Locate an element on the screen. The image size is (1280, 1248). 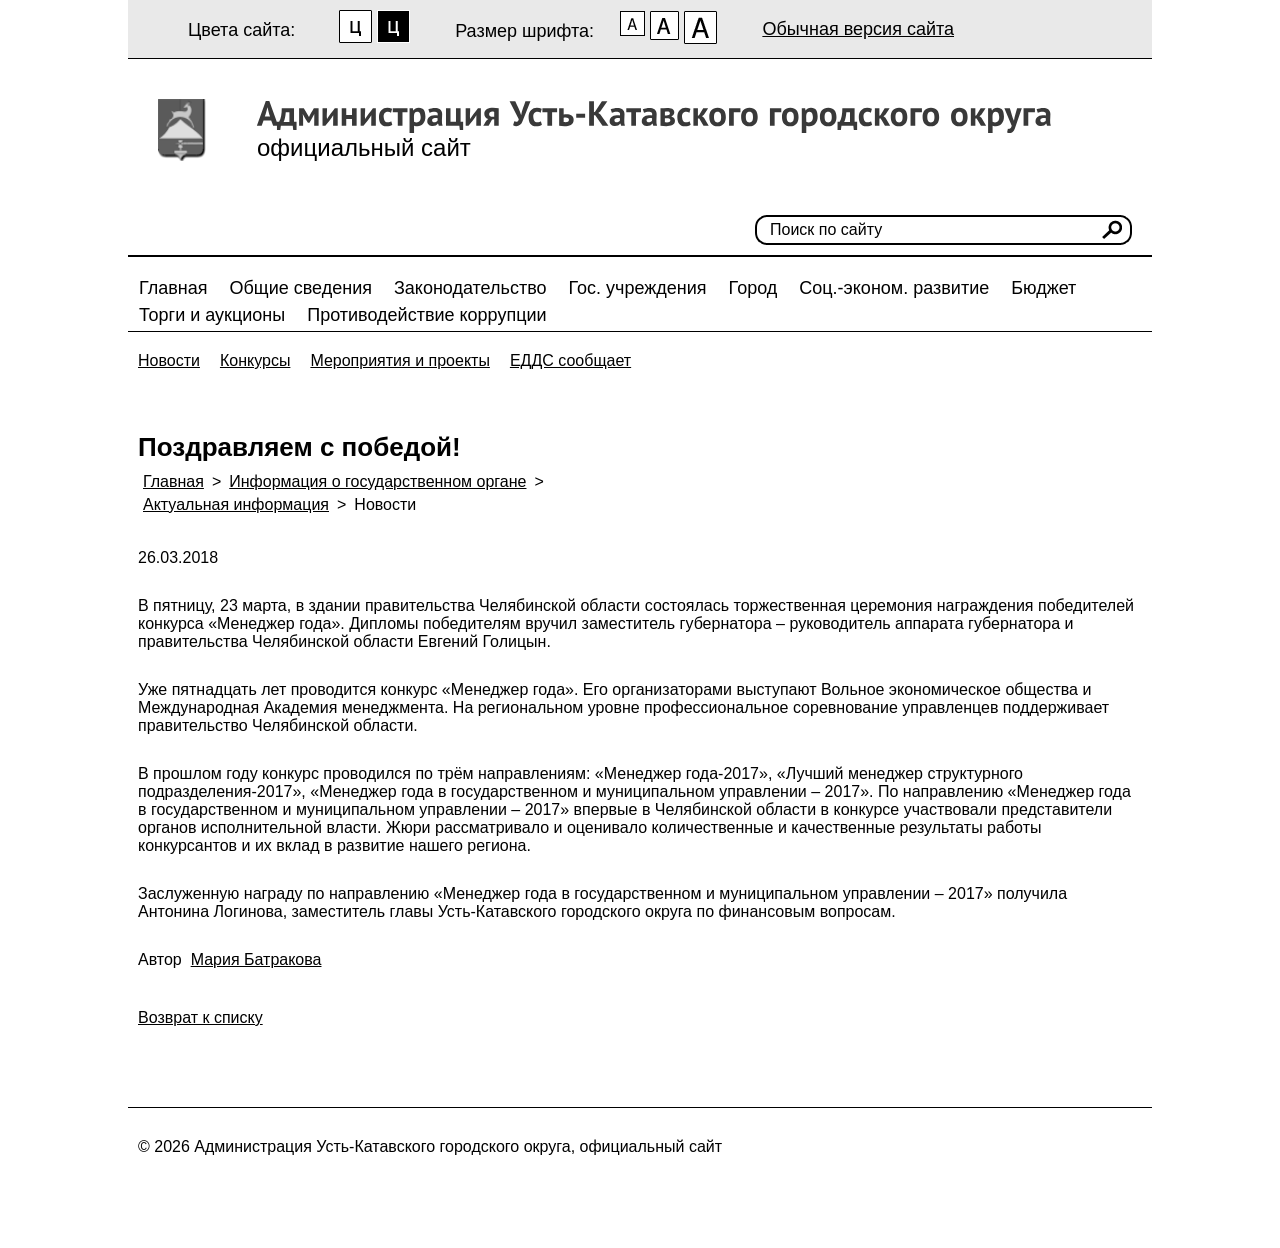
Информация о государственном органе is located at coordinates (377, 481).